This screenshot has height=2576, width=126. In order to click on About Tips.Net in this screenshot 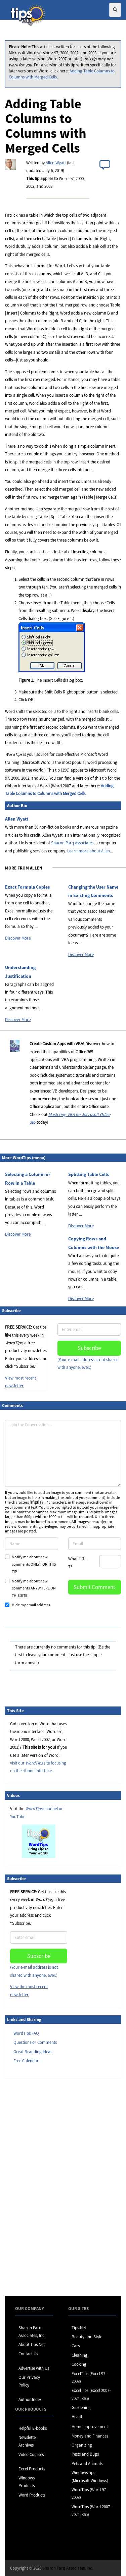, I will do `click(31, 2344)`.